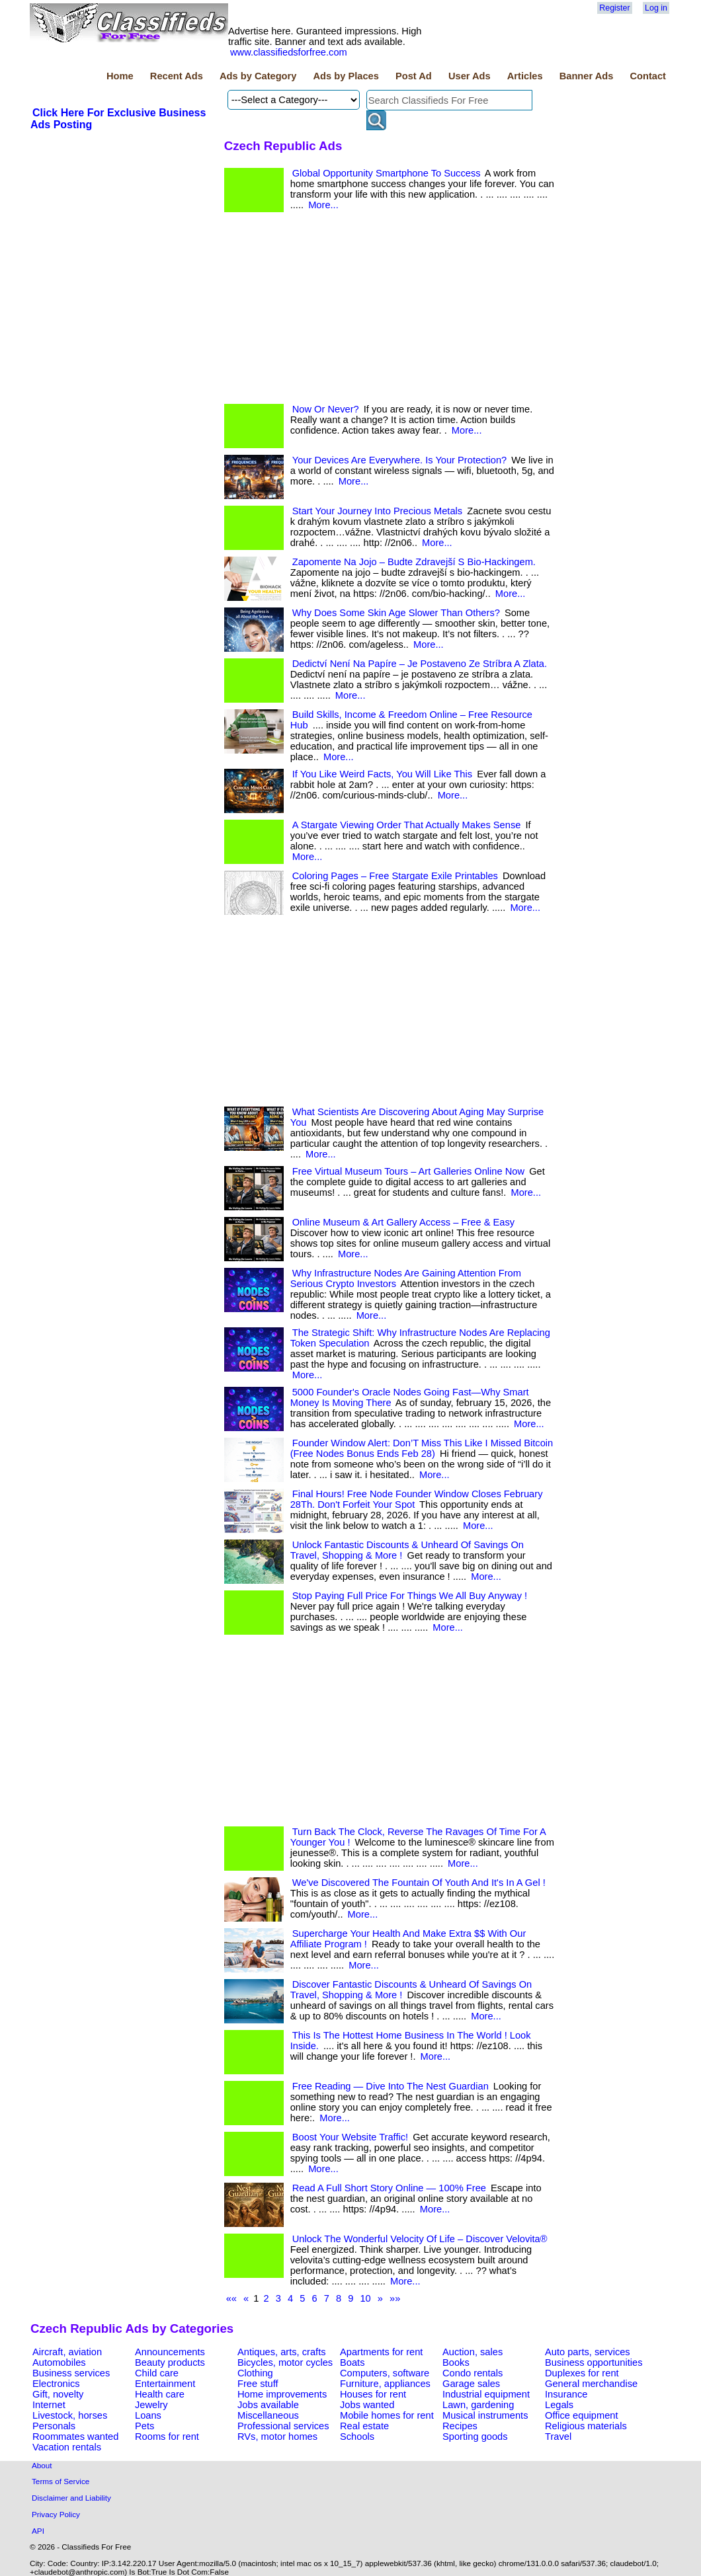 The image size is (701, 2576). Describe the element at coordinates (559, 2405) in the screenshot. I see `Legals` at that location.